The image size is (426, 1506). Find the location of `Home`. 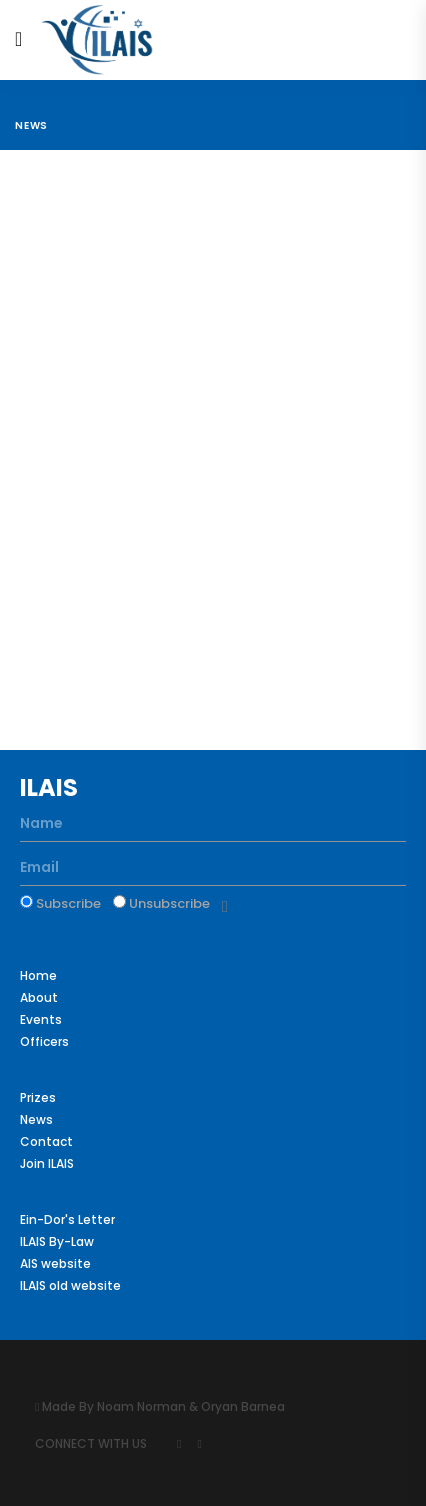

Home is located at coordinates (38, 975).